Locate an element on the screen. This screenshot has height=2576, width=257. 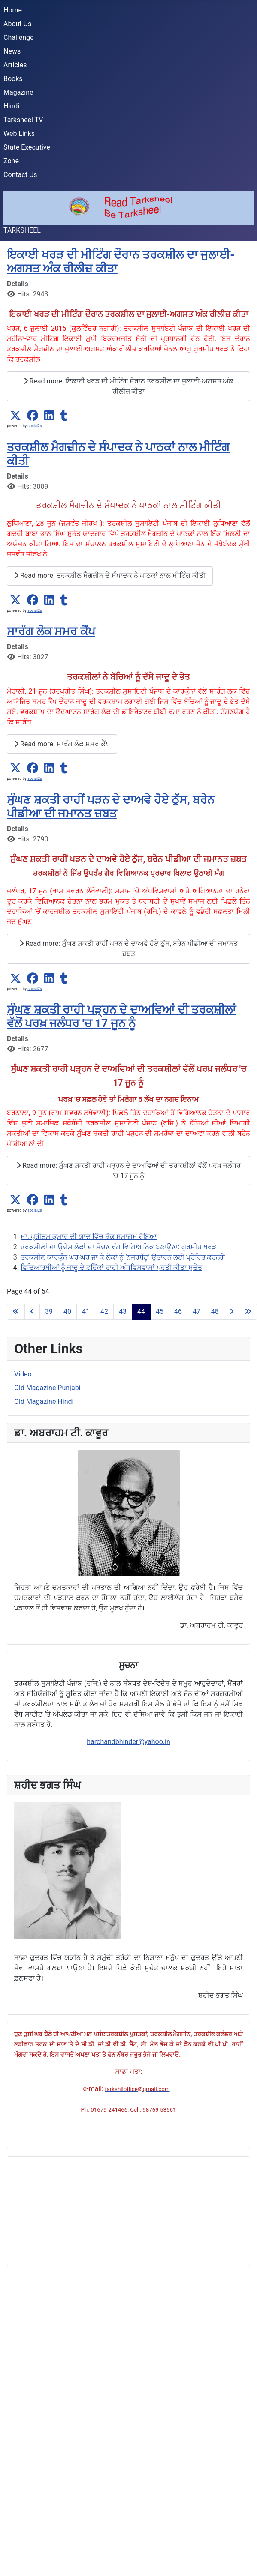
Books is located at coordinates (13, 79).